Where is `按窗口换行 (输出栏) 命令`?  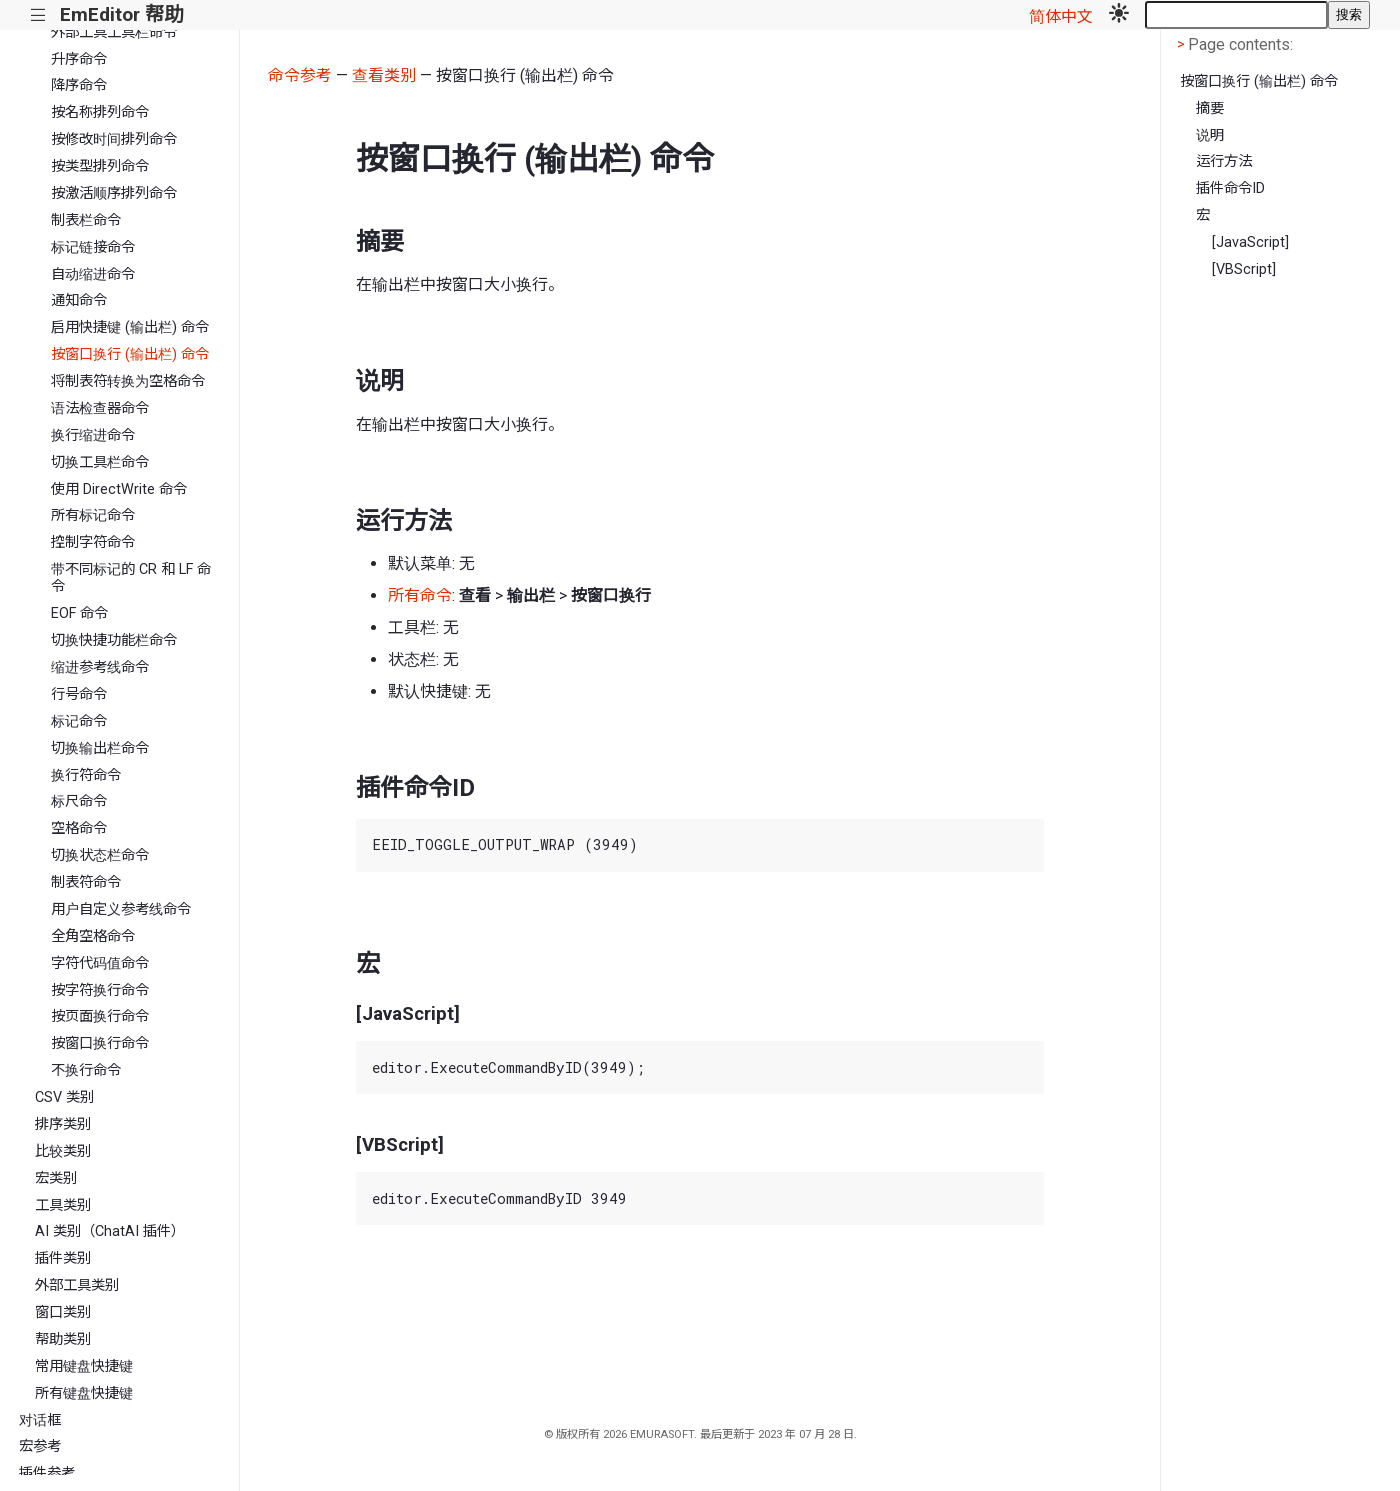 按窗口换行 (输出栏) 命令 is located at coordinates (130, 354).